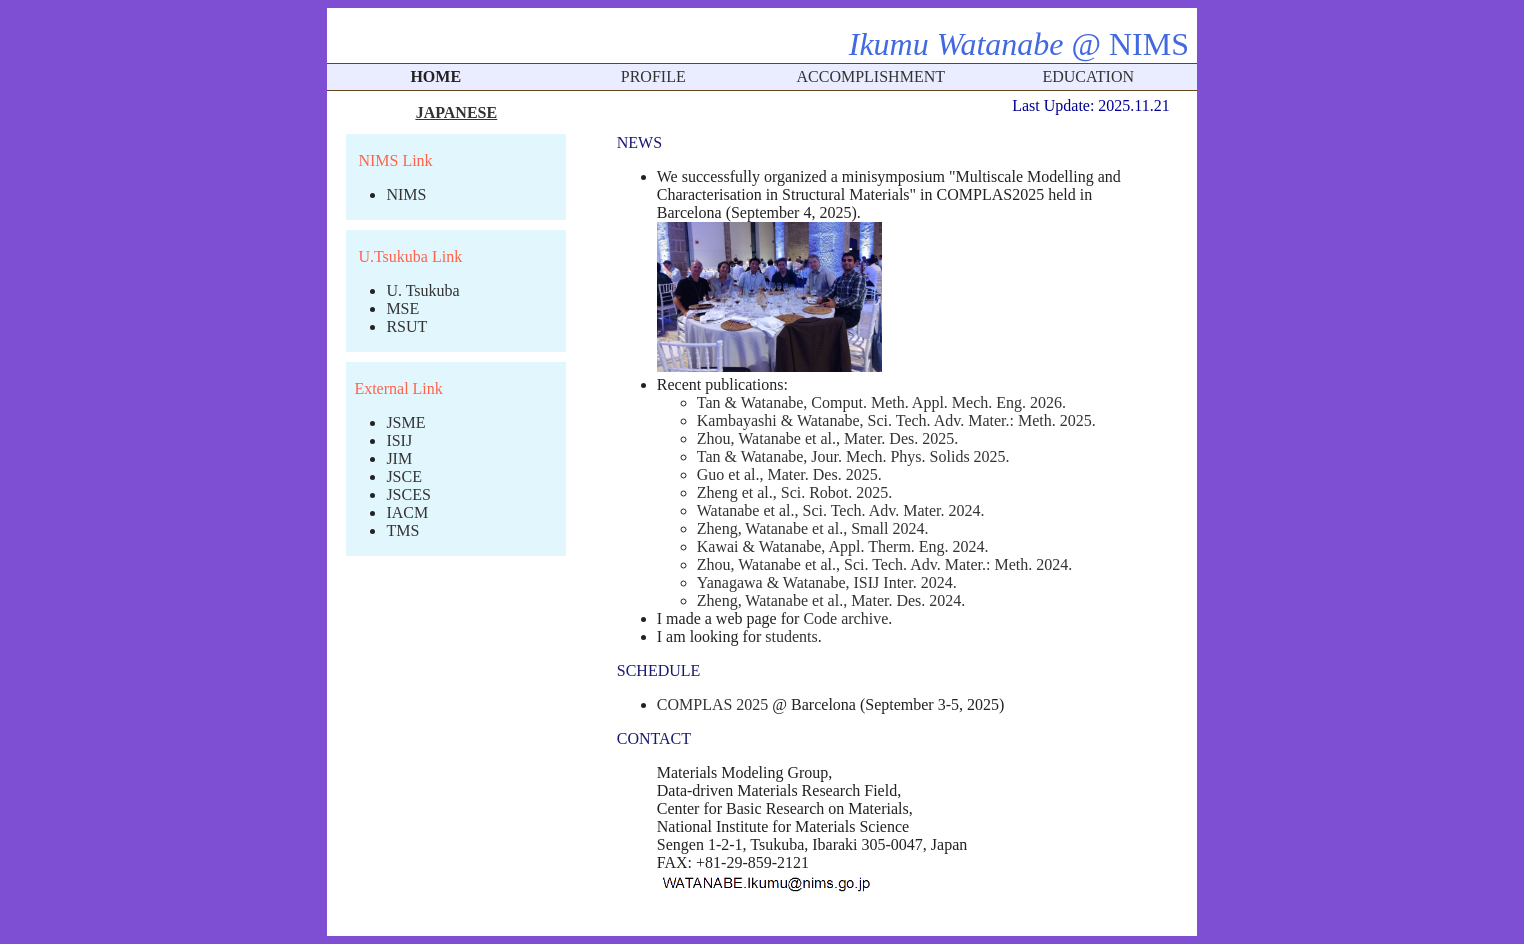 Image resolution: width=1524 pixels, height=944 pixels. I want to click on PROFILE, so click(653, 76).